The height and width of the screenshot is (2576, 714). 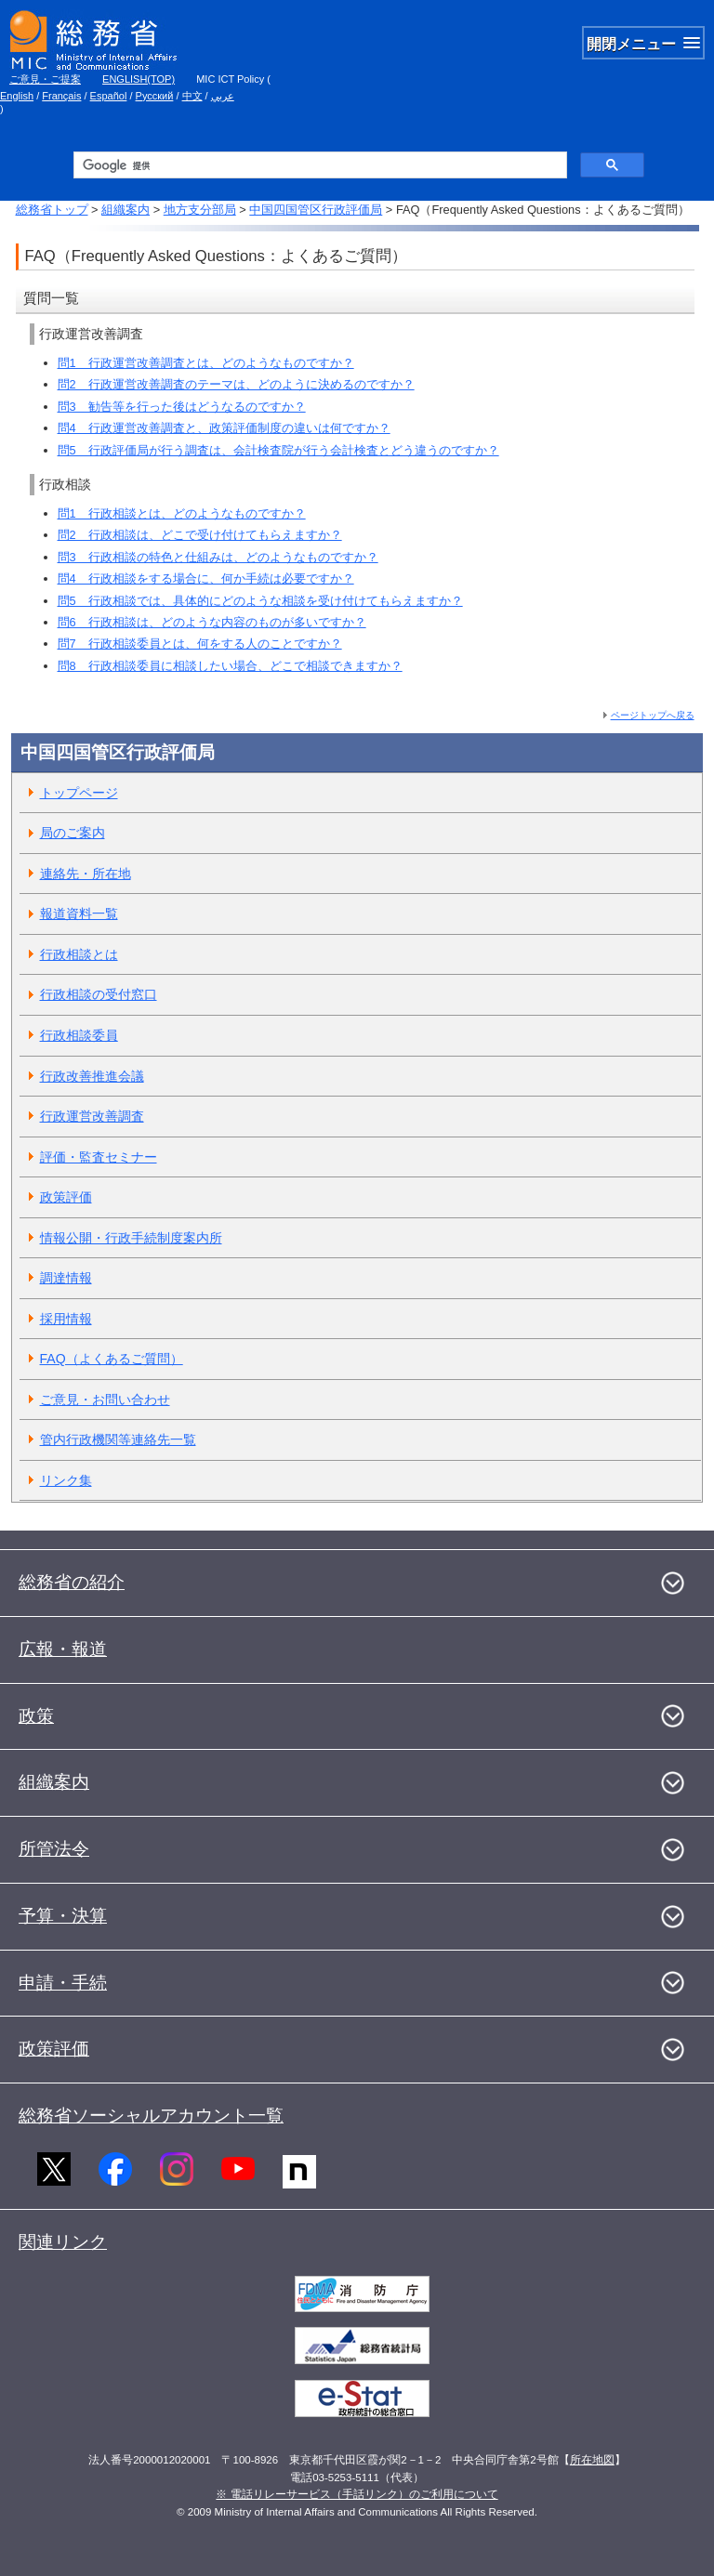 I want to click on 行政相談委員, so click(x=79, y=1035).